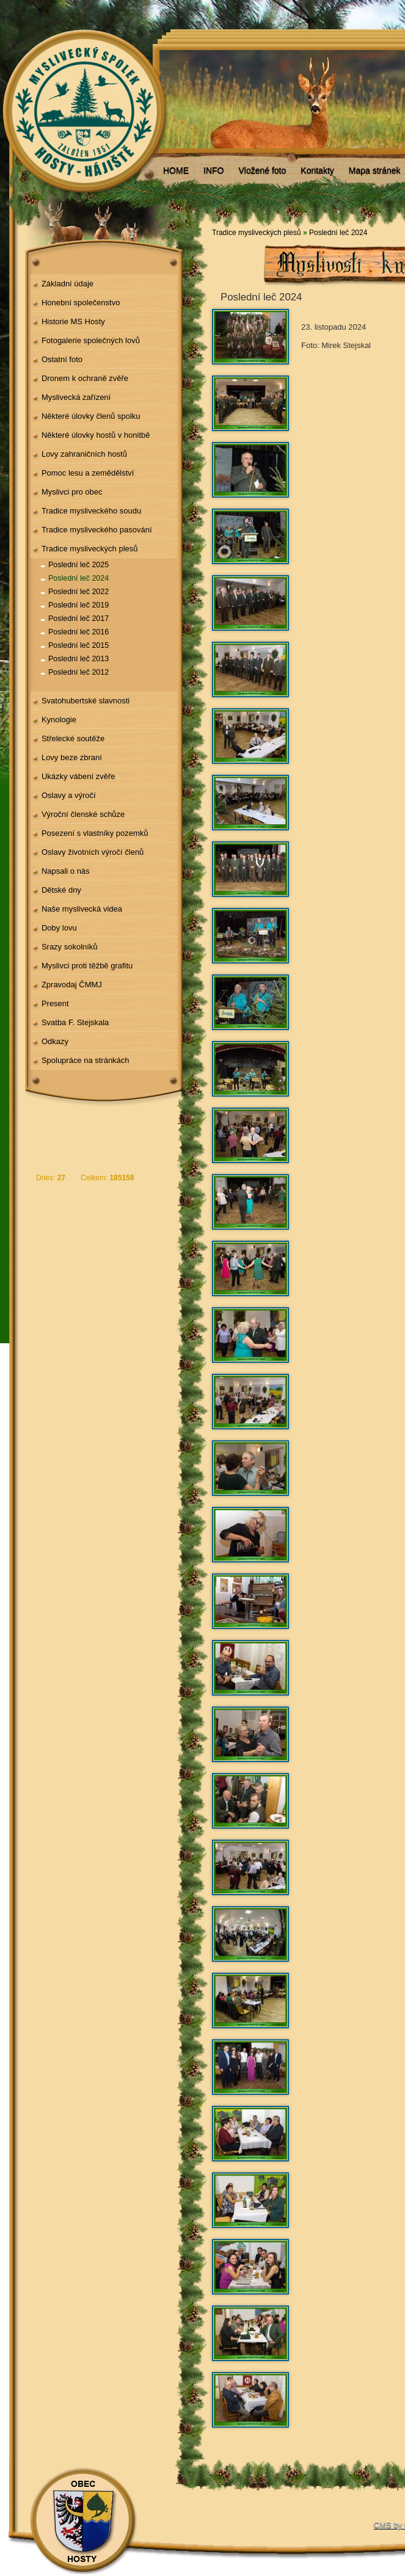  I want to click on Poslední leč 2013, so click(78, 659).